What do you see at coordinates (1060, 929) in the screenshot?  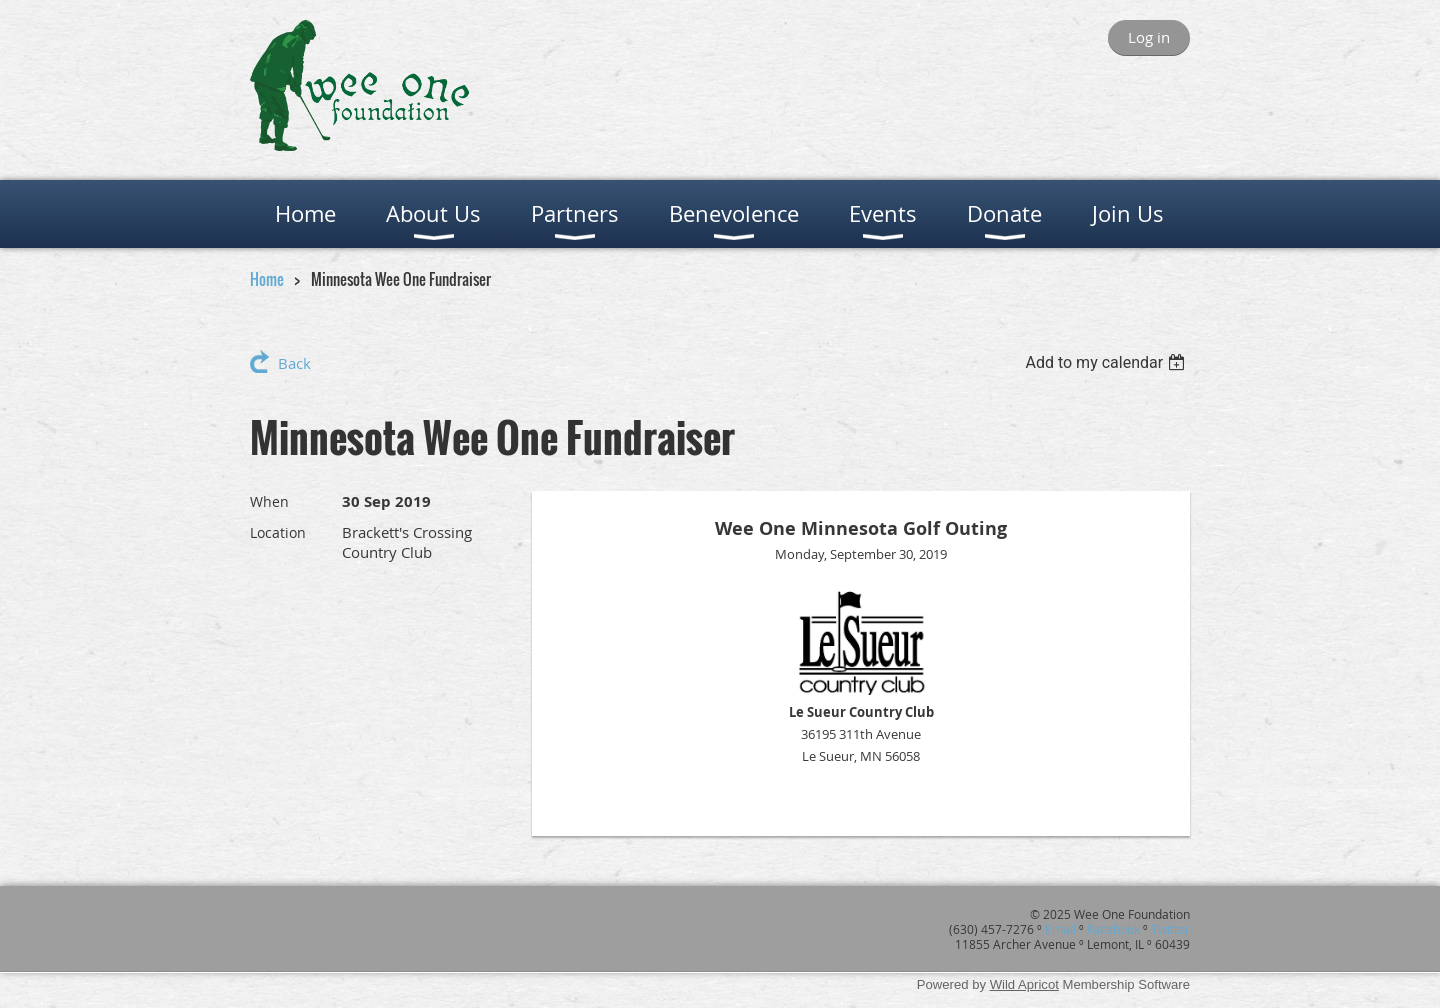 I see `Email` at bounding box center [1060, 929].